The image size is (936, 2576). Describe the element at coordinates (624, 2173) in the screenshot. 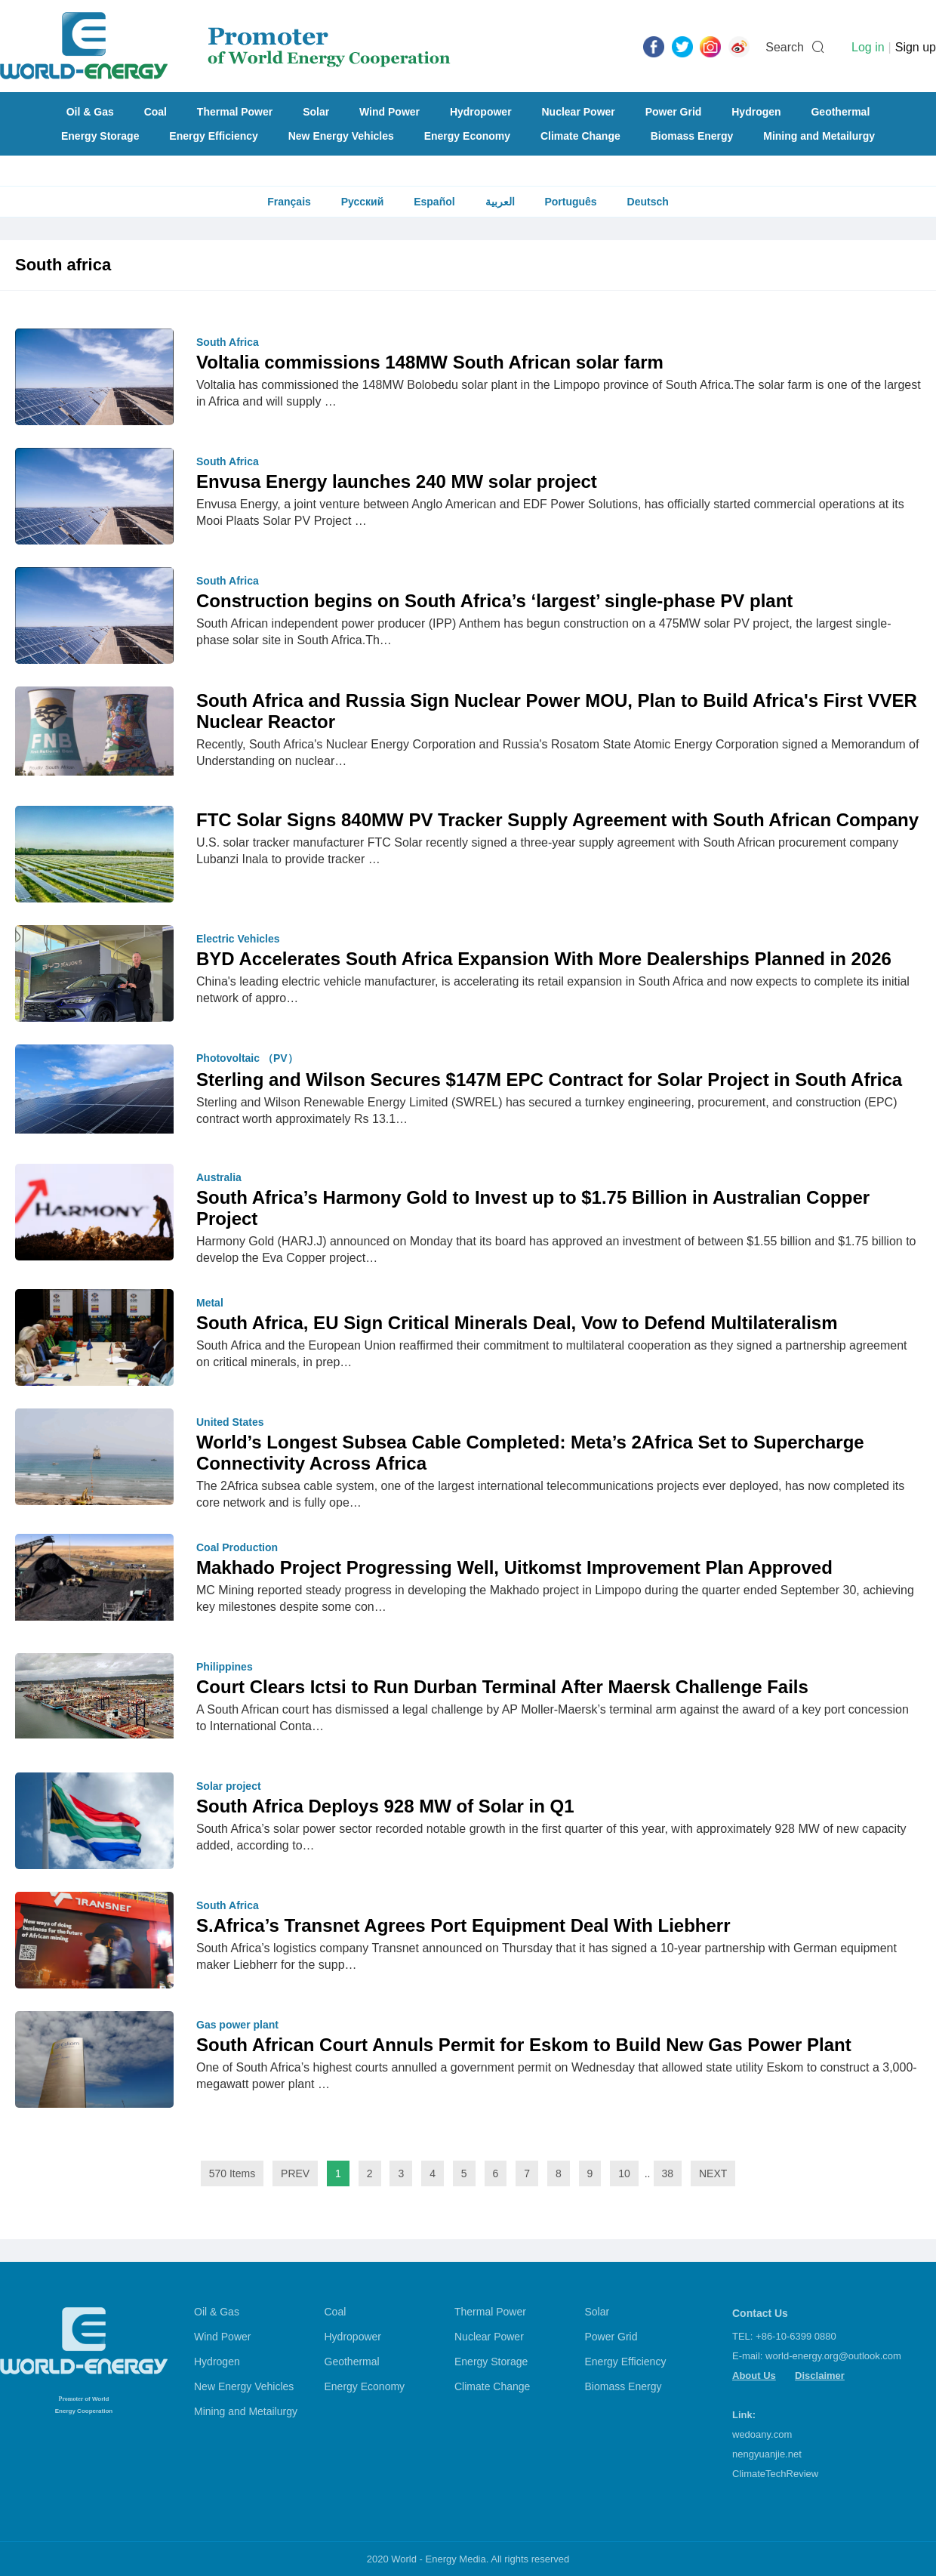

I see `10` at that location.